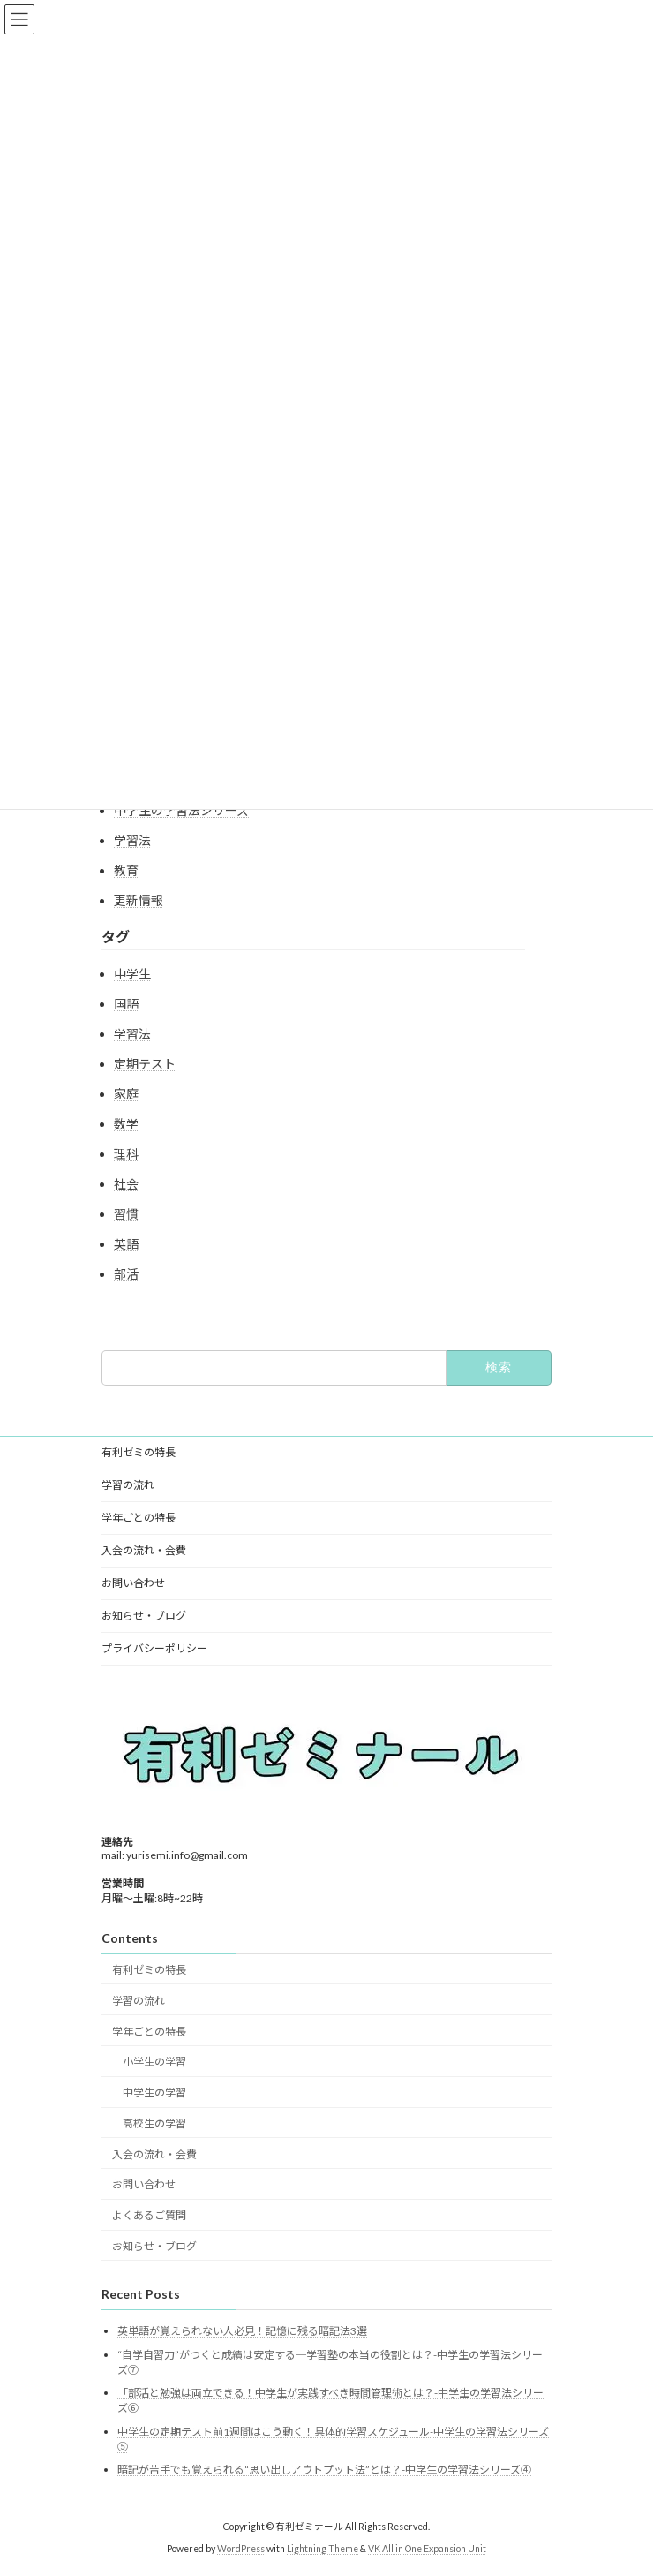  Describe the element at coordinates (138, 1452) in the screenshot. I see `有利ゼミの特長` at that location.